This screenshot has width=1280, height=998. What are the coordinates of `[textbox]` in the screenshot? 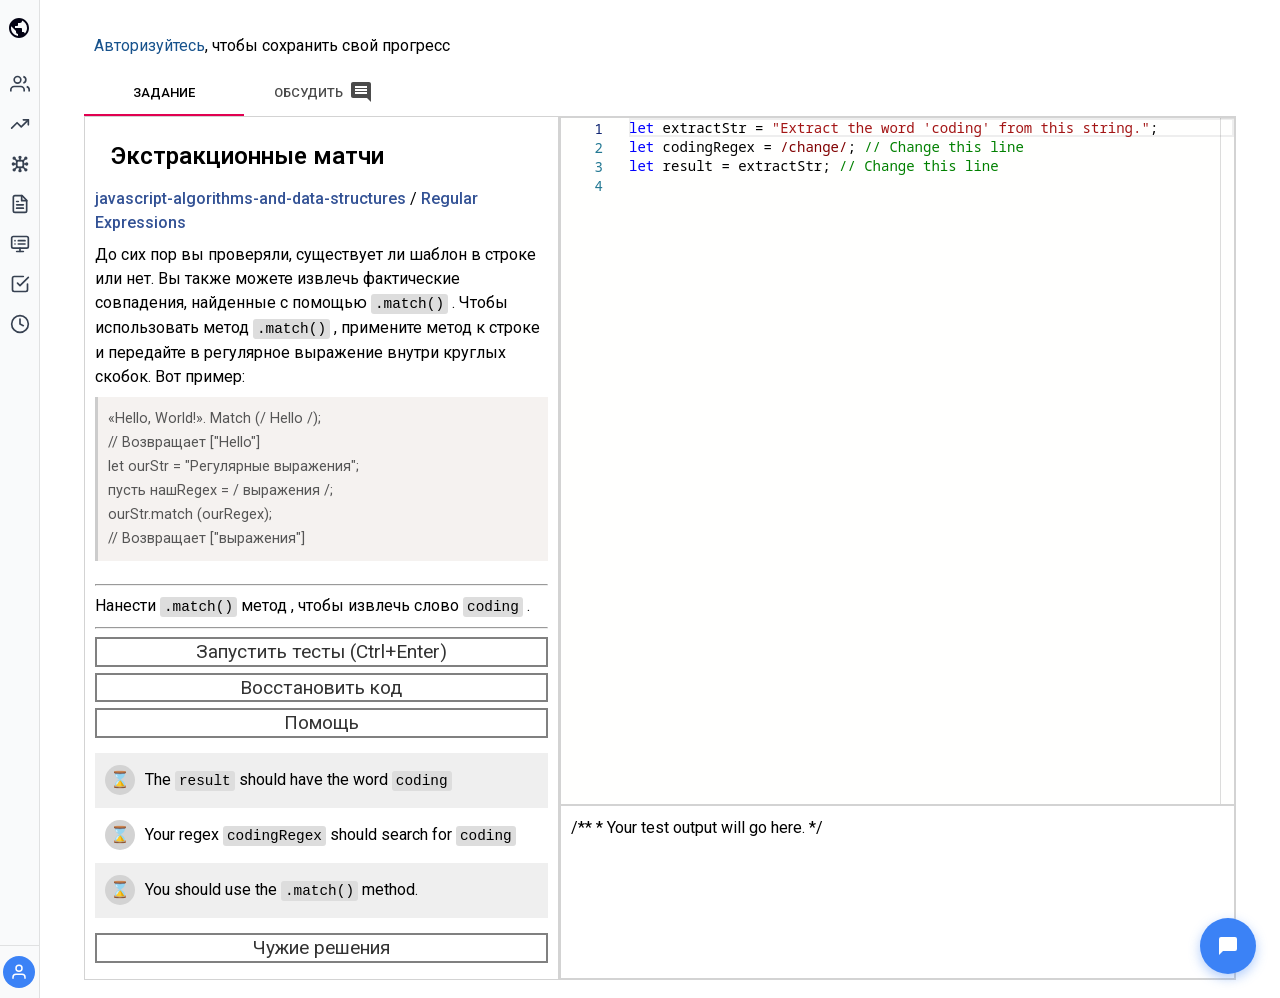 It's located at (633, 118).